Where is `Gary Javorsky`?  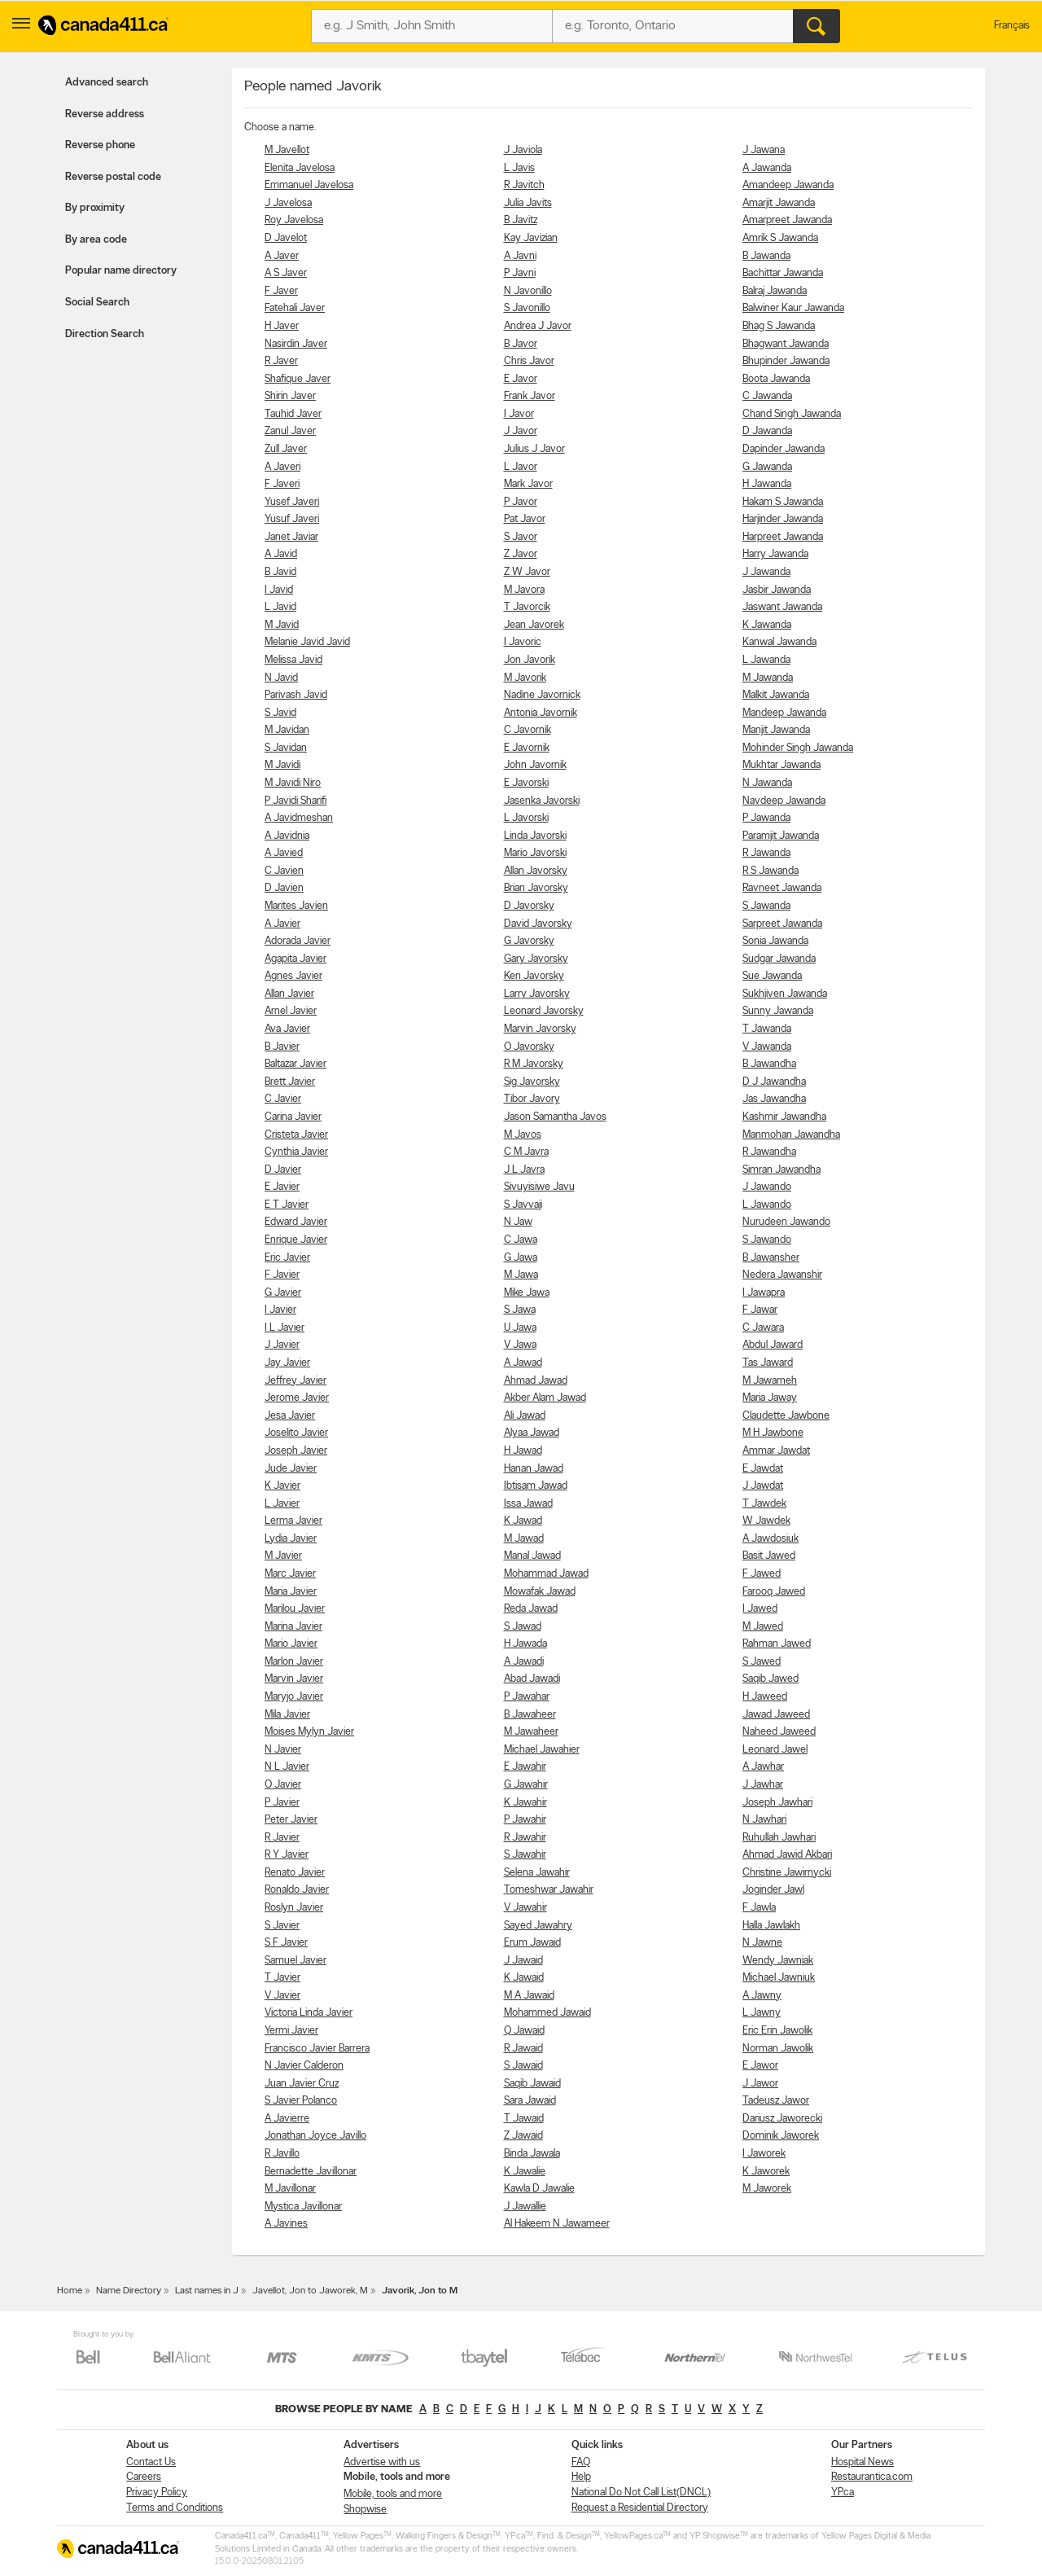 Gary Javorsky is located at coordinates (536, 959).